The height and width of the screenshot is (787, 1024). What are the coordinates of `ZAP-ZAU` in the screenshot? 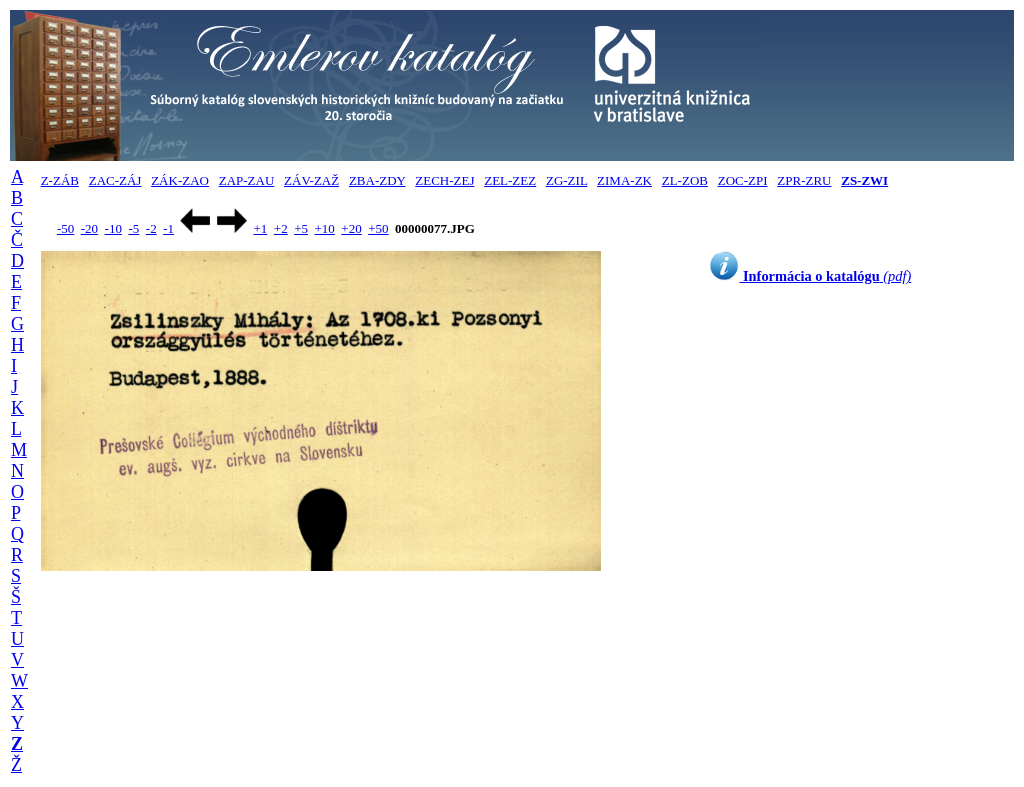 It's located at (247, 180).